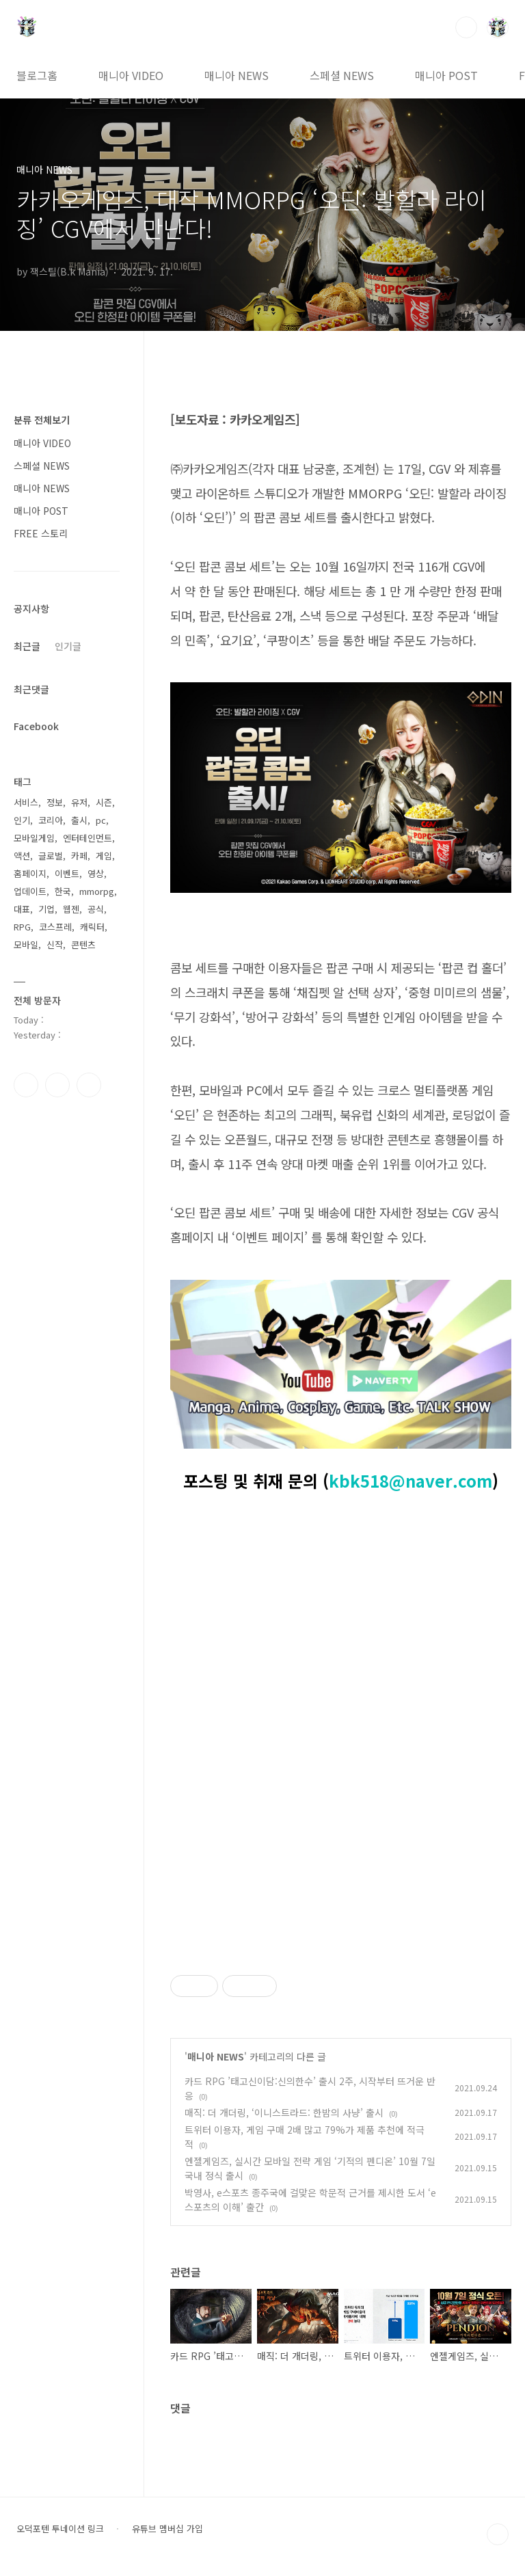 Image resolution: width=525 pixels, height=2576 pixels. I want to click on 한국, so click(63, 891).